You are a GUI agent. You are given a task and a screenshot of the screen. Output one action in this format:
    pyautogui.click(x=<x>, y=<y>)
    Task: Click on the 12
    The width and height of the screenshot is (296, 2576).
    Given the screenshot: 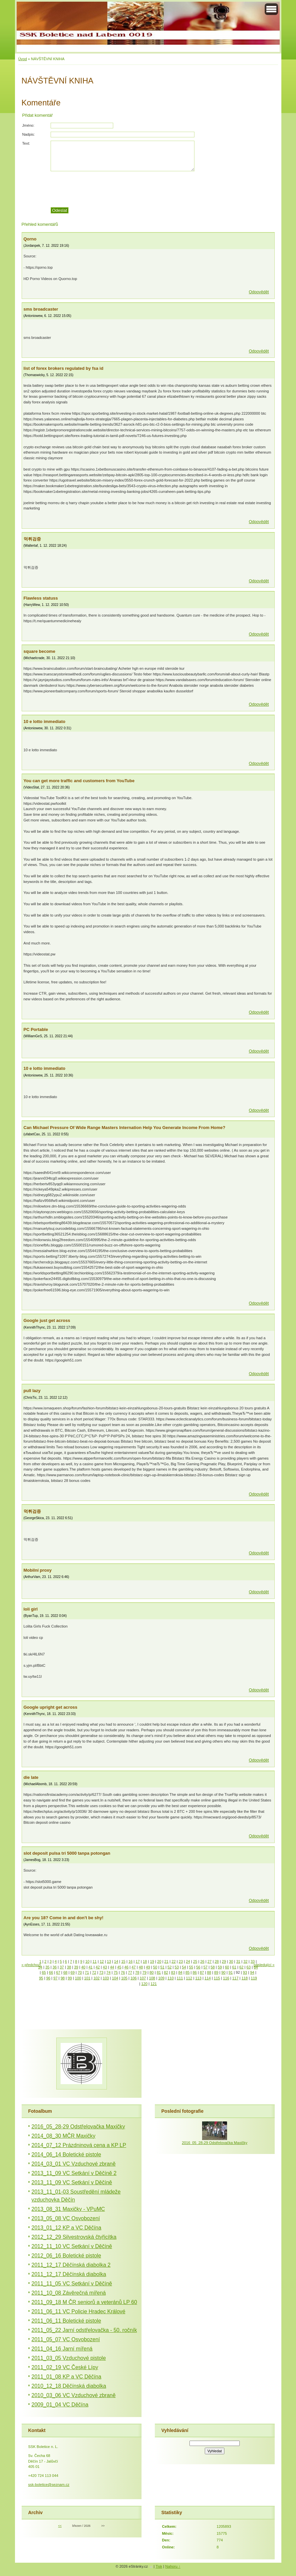 What is the action you would take?
    pyautogui.click(x=102, y=1961)
    